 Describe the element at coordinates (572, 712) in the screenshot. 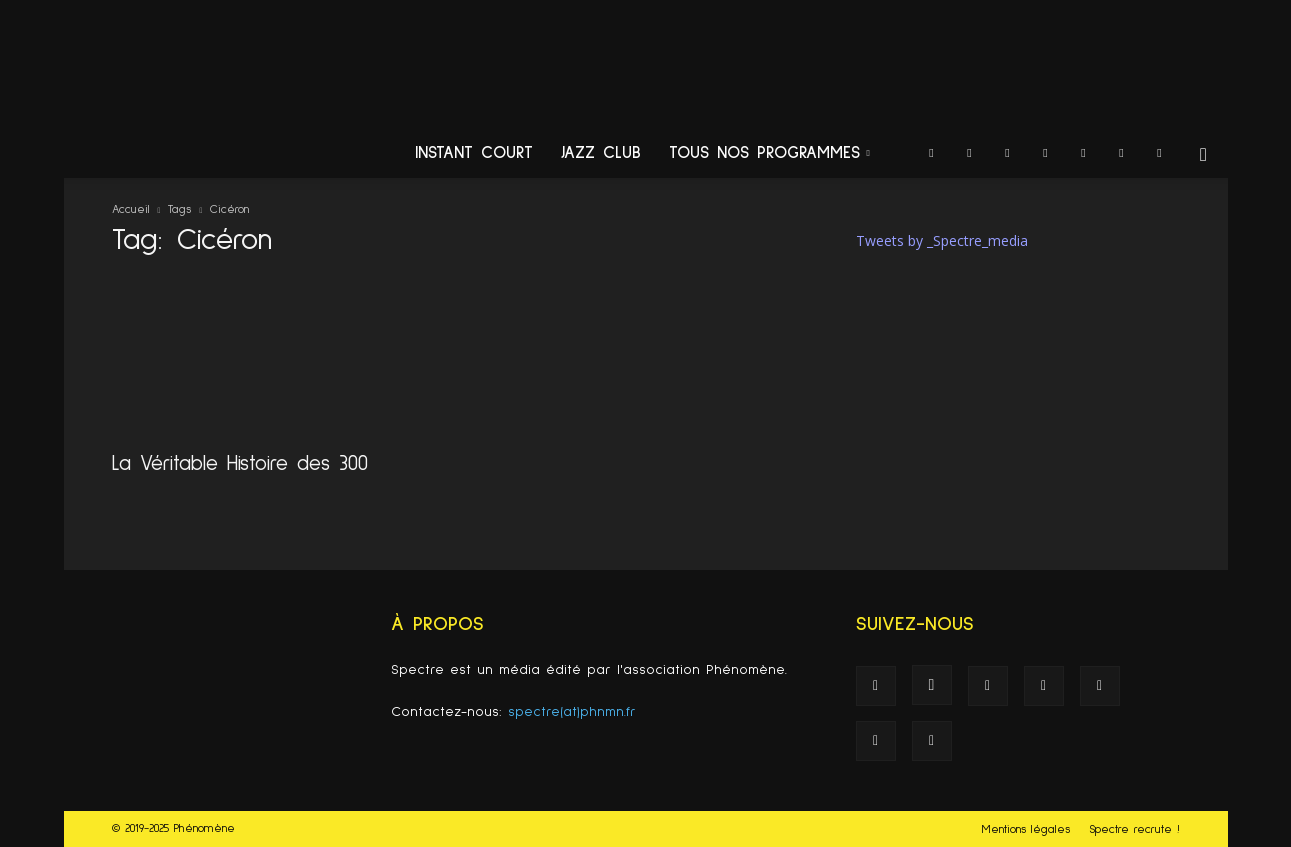

I see `spectre(at)phnmn.fr` at that location.